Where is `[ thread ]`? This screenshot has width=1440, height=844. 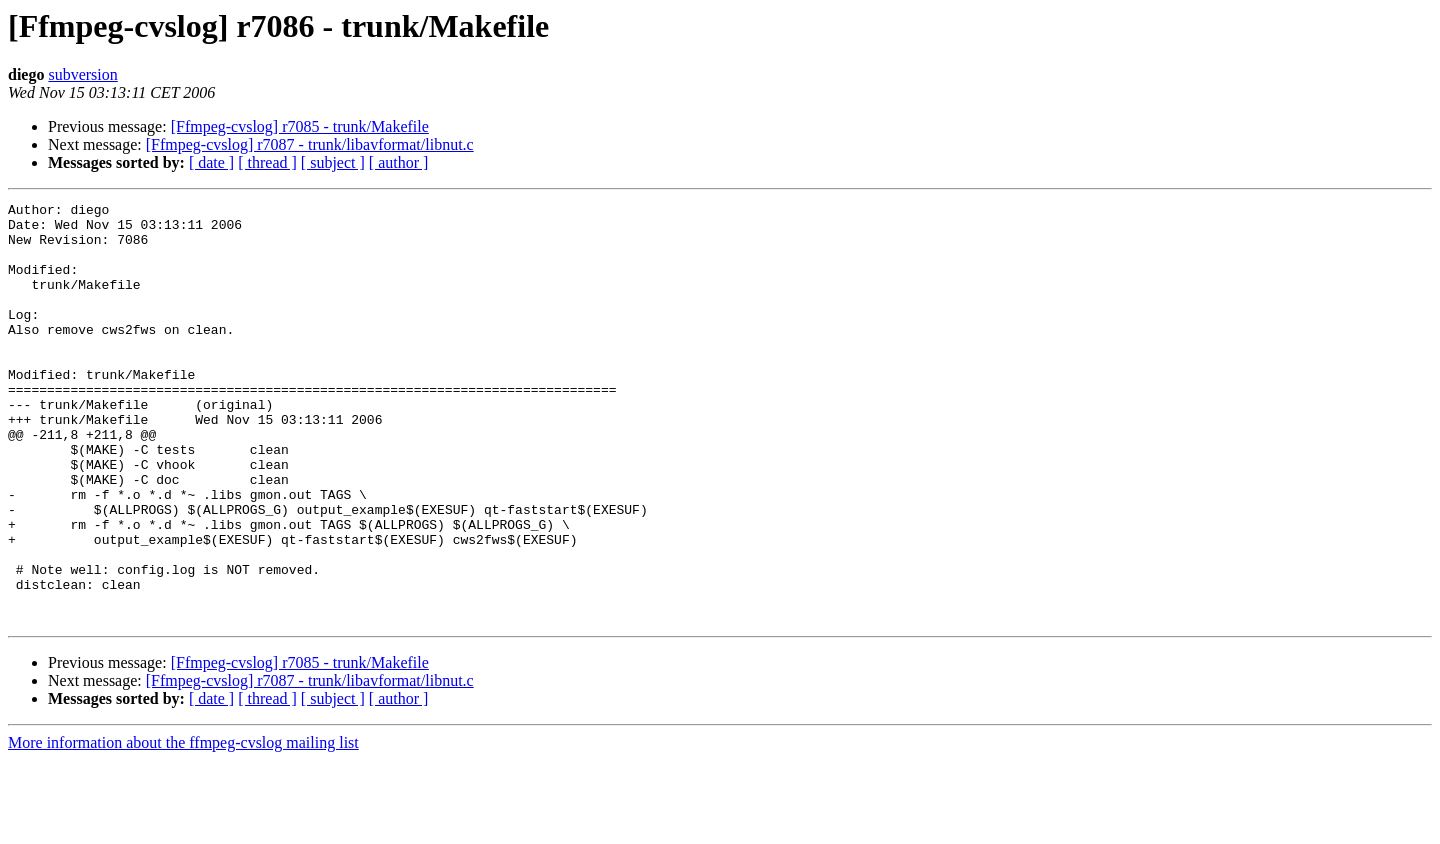 [ thread ] is located at coordinates (267, 162).